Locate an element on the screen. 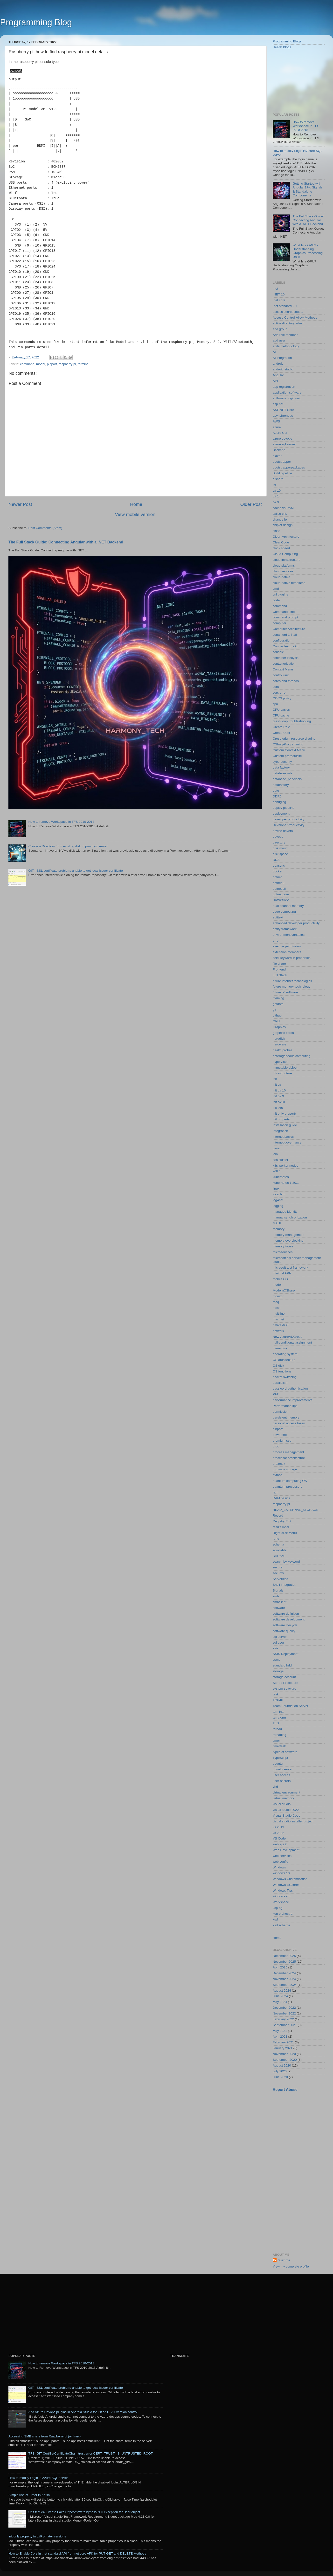 This screenshot has width=333, height=2576. November 2024 is located at coordinates (284, 1979).